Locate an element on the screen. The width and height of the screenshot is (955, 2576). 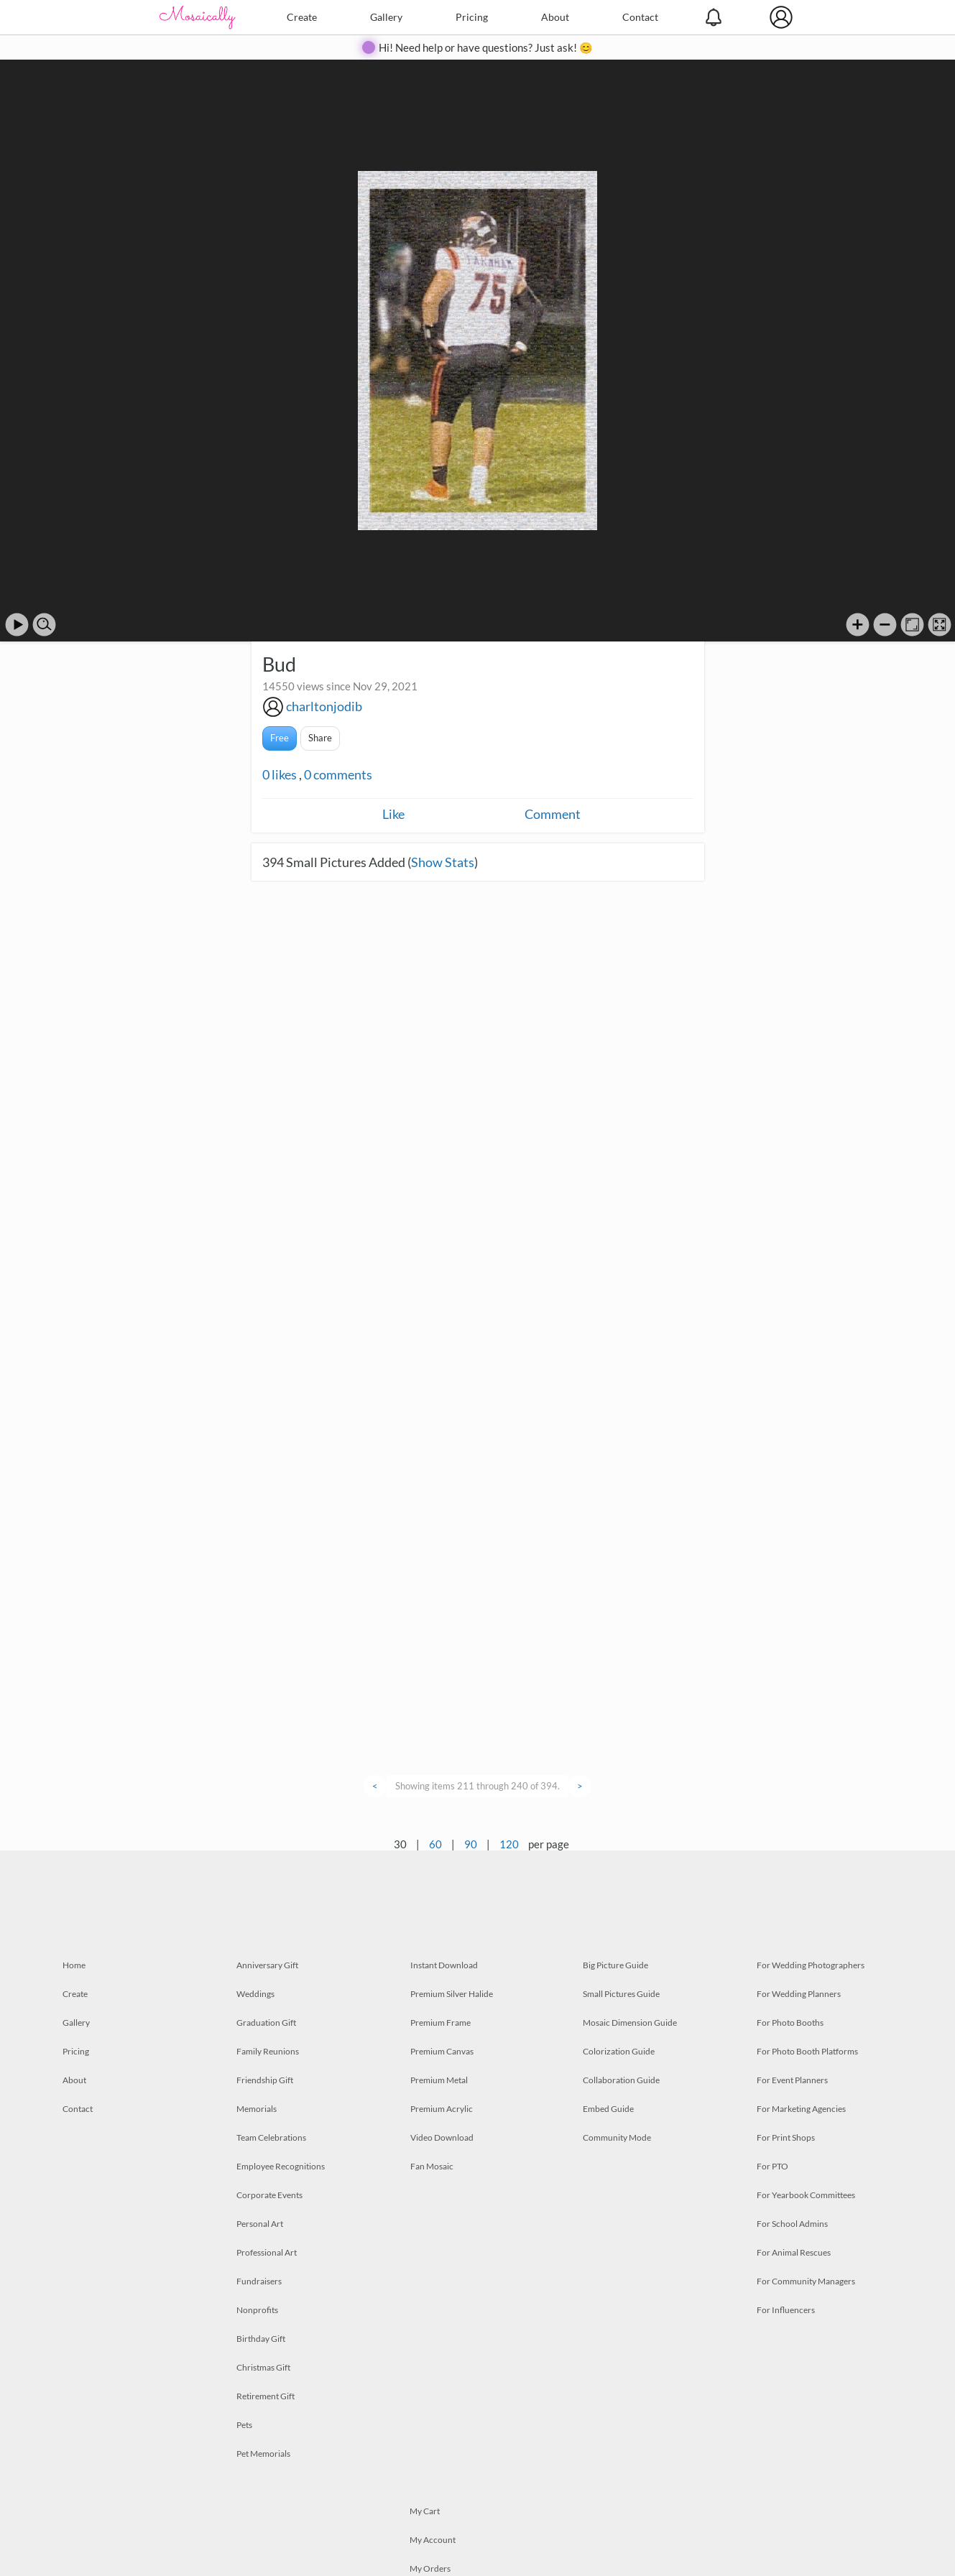
Personal Art is located at coordinates (259, 2223).